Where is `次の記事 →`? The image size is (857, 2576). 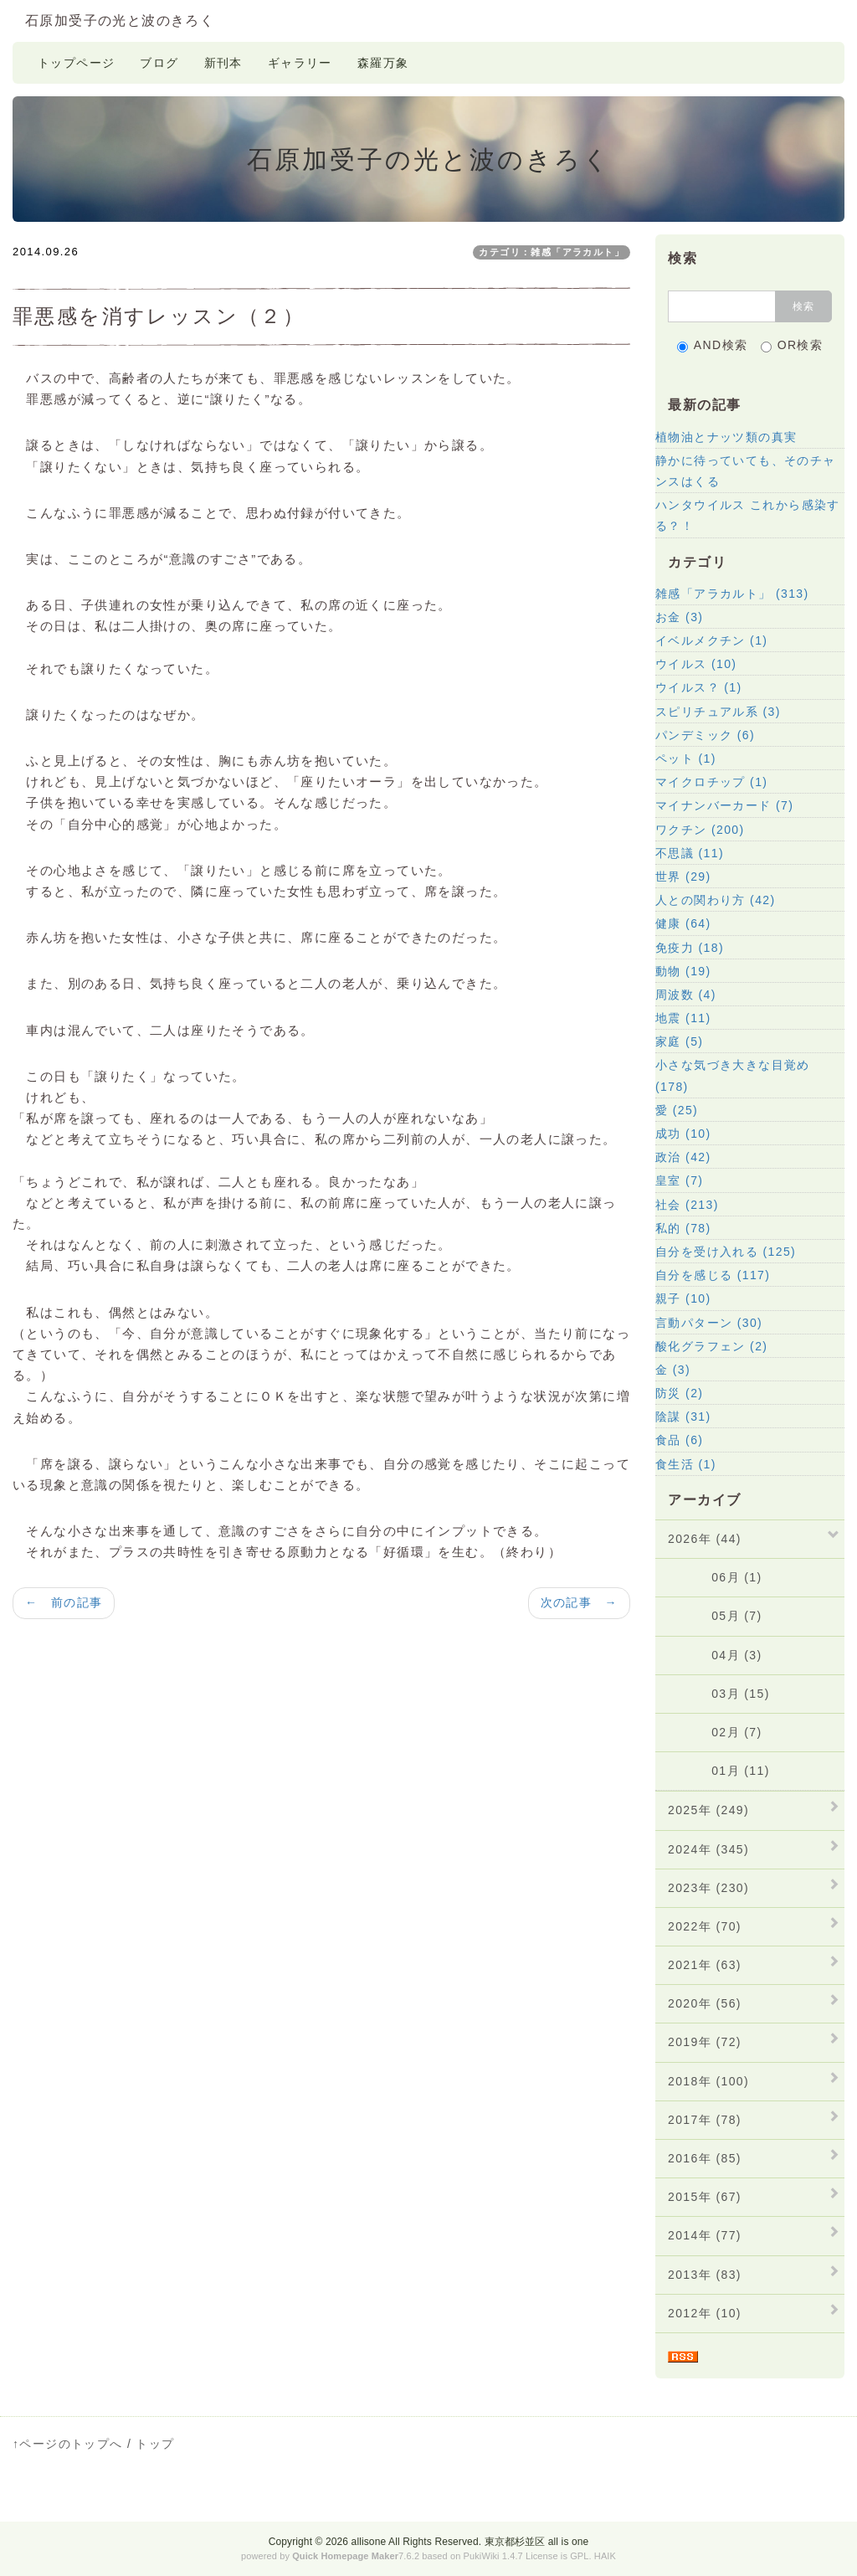
次の記事 → is located at coordinates (579, 1602).